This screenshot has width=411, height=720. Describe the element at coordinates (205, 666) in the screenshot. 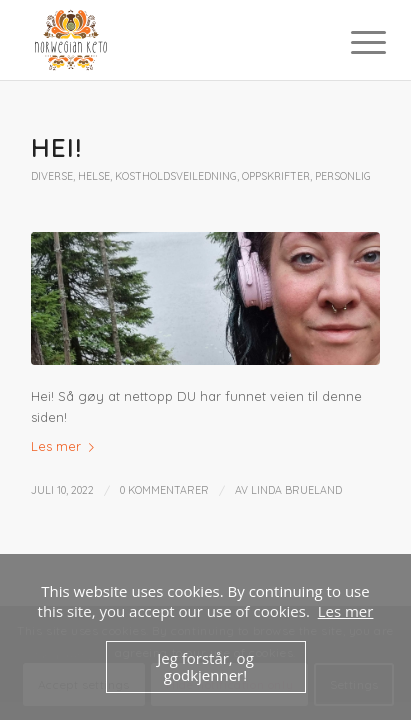

I see `Jeg forstår, og godkjenner!` at that location.